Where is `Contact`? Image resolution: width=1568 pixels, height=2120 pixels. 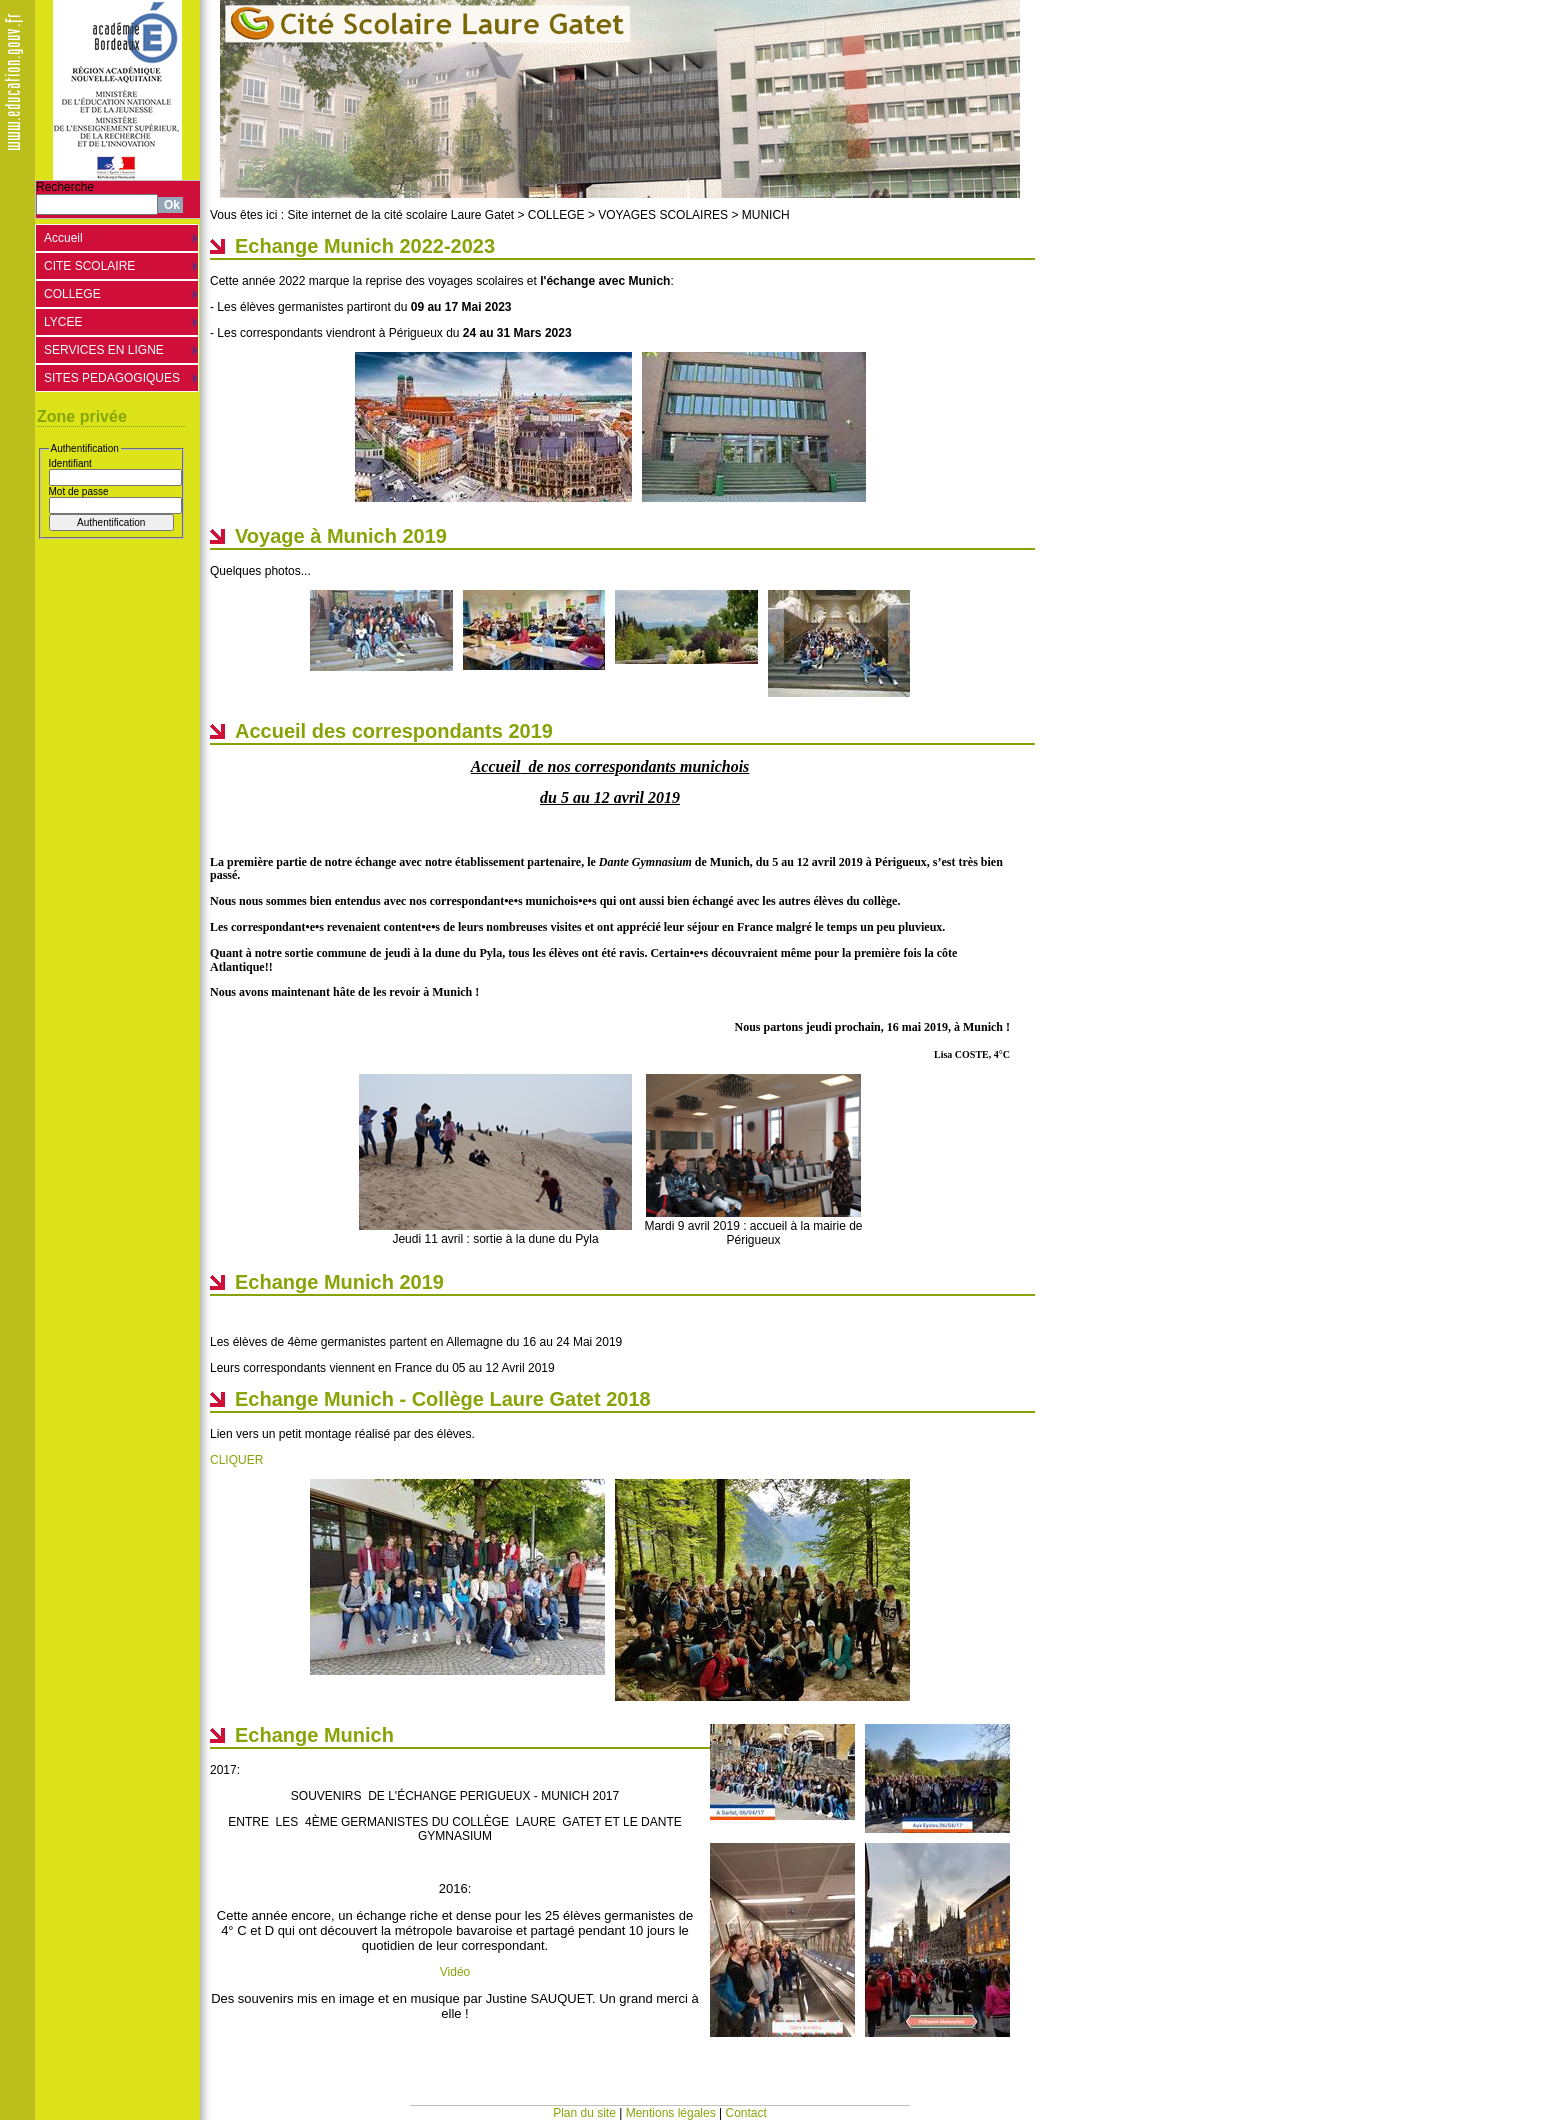 Contact is located at coordinates (746, 2113).